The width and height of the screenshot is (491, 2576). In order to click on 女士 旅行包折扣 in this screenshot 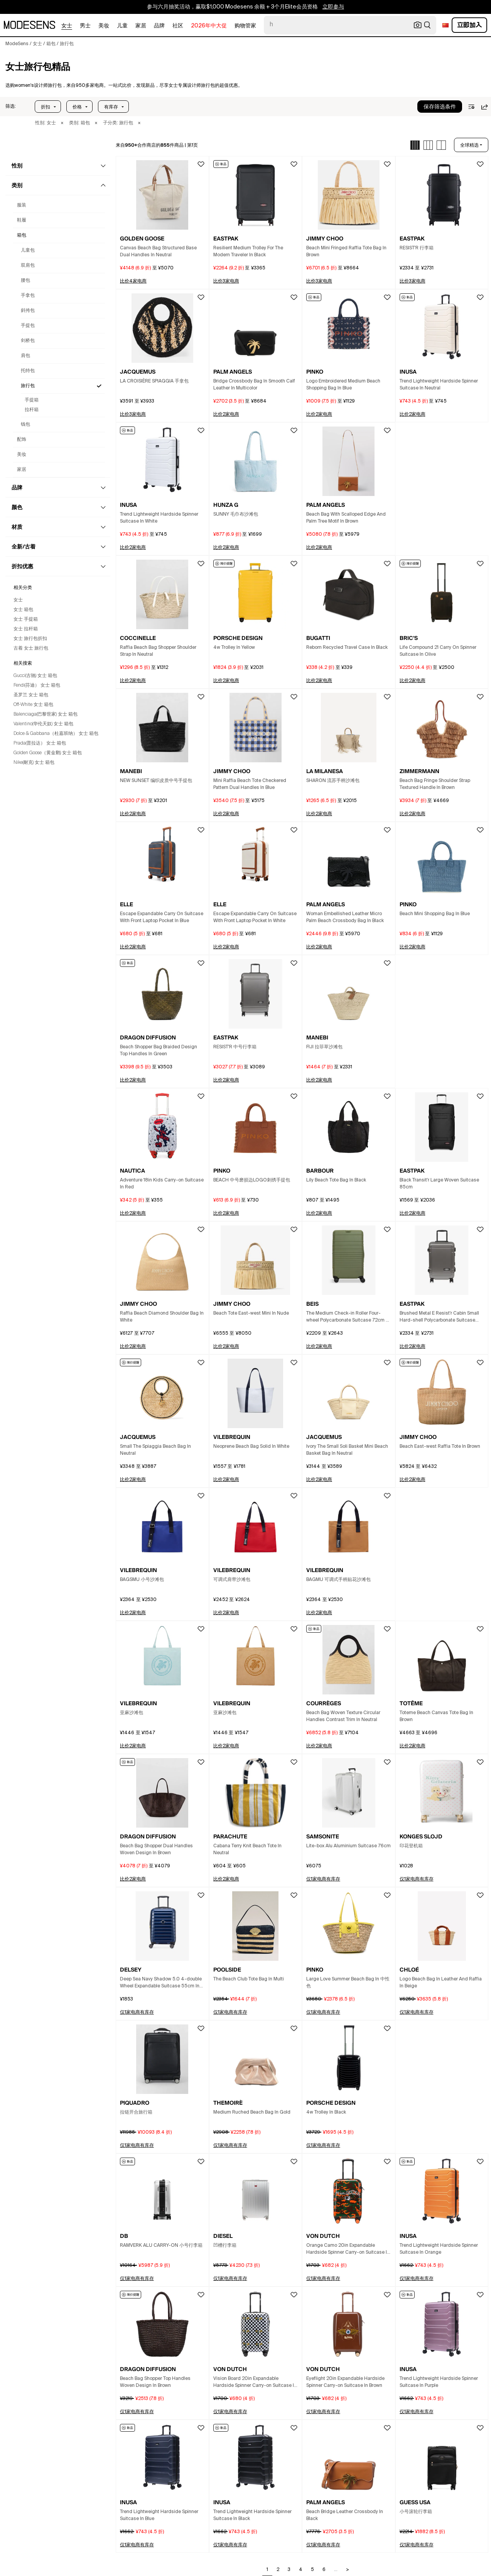, I will do `click(30, 638)`.